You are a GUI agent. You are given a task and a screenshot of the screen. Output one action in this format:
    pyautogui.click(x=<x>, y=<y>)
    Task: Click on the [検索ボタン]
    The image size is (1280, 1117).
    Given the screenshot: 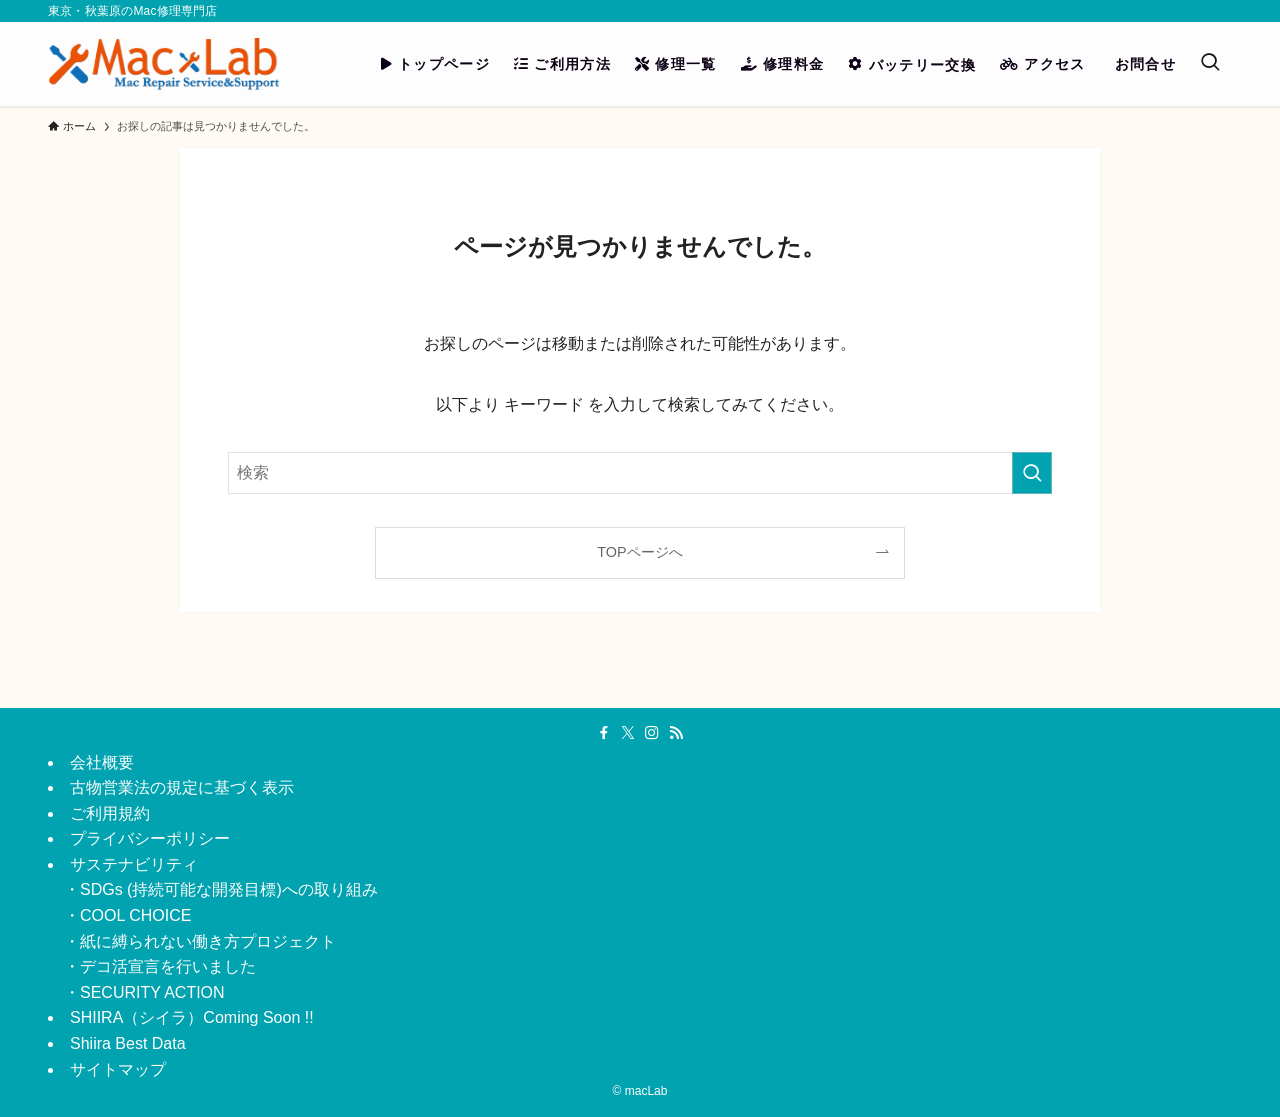 What is the action you would take?
    pyautogui.click(x=1210, y=64)
    